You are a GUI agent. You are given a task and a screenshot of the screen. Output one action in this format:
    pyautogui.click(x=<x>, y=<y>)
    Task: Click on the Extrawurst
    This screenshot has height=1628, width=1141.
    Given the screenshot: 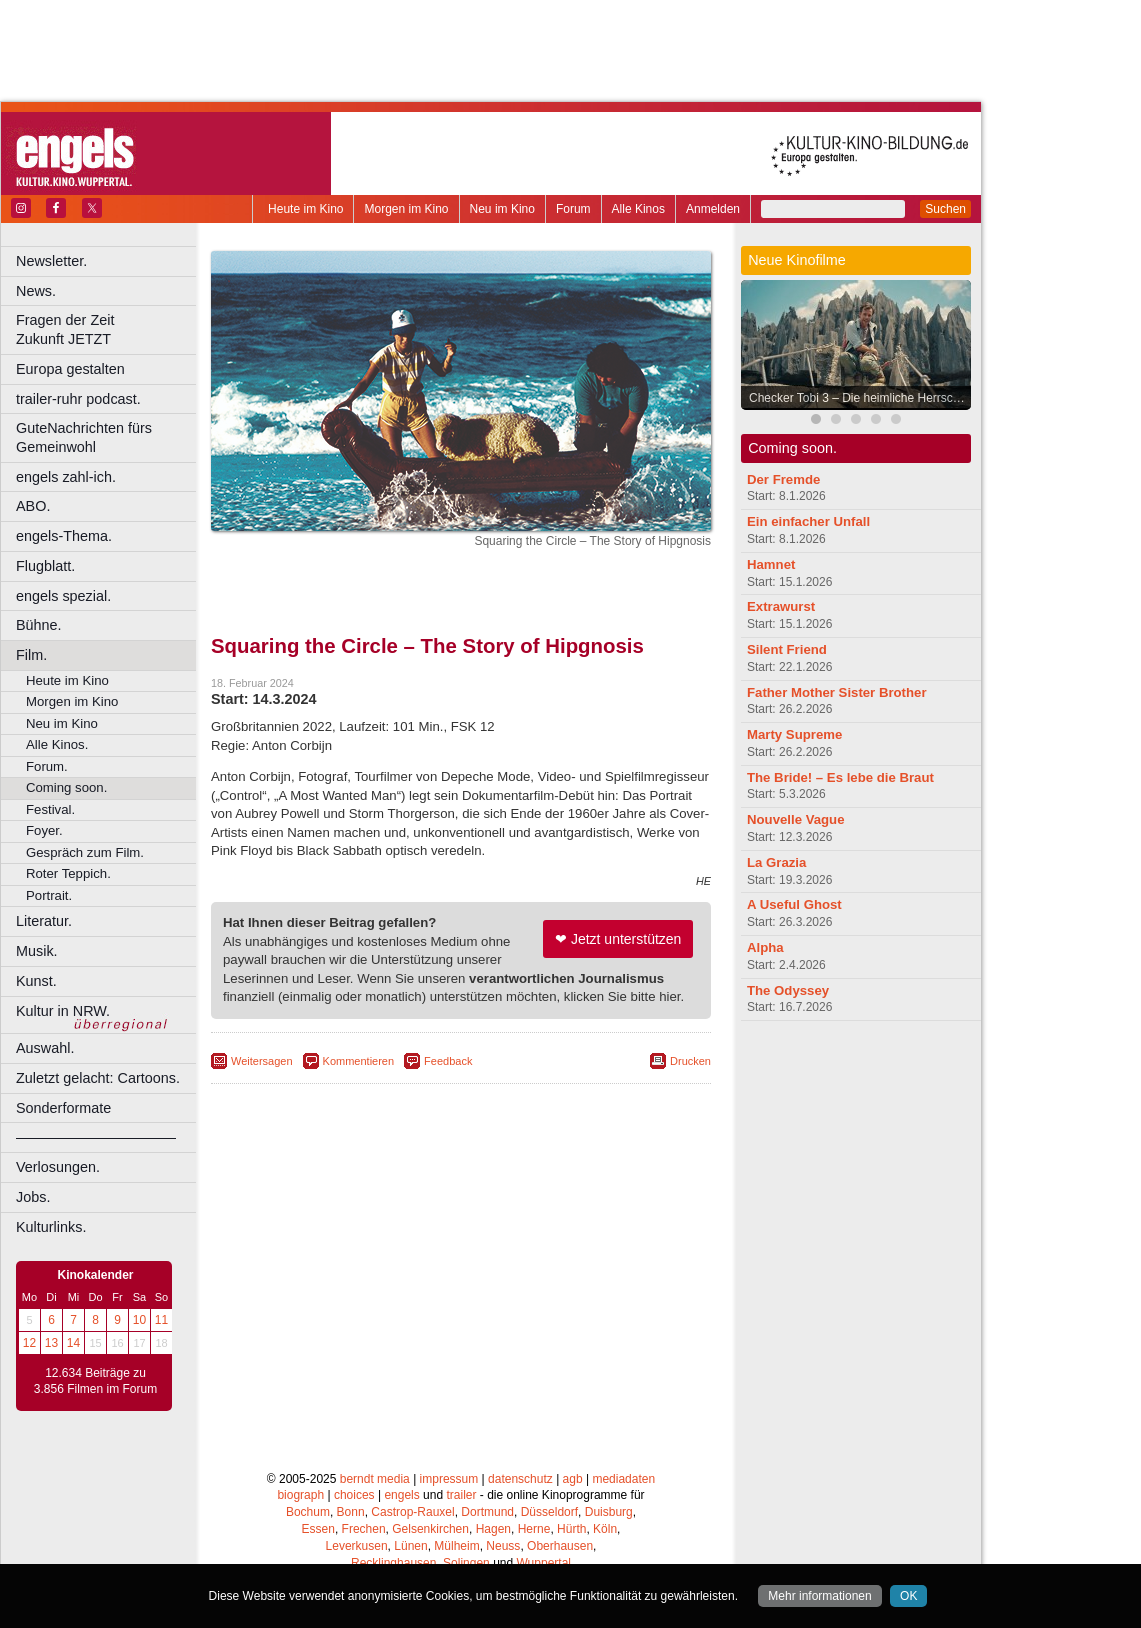 What is the action you would take?
    pyautogui.click(x=781, y=606)
    